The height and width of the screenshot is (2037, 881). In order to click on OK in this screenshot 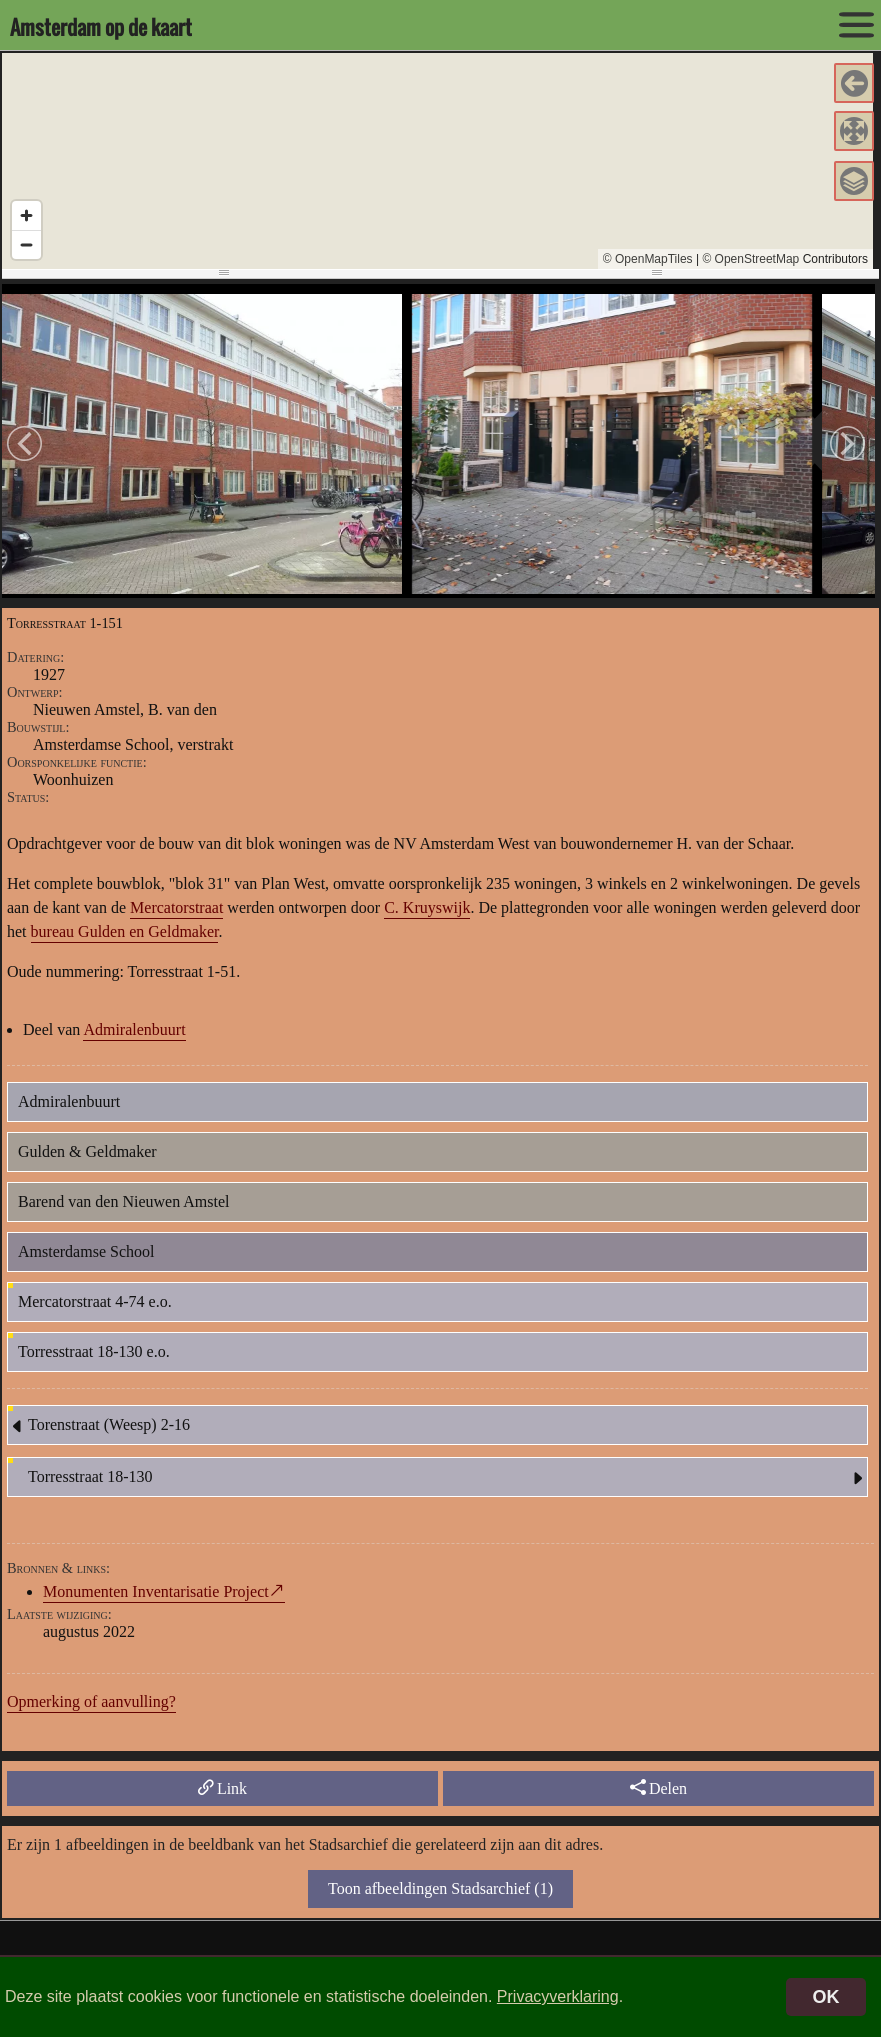, I will do `click(826, 1997)`.